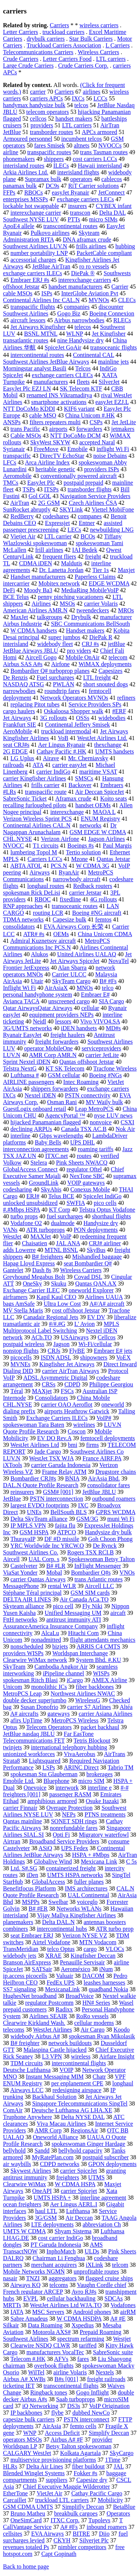 This screenshot has height=2576, width=140. Describe the element at coordinates (57, 2412) in the screenshot. I see `flybe` at that location.